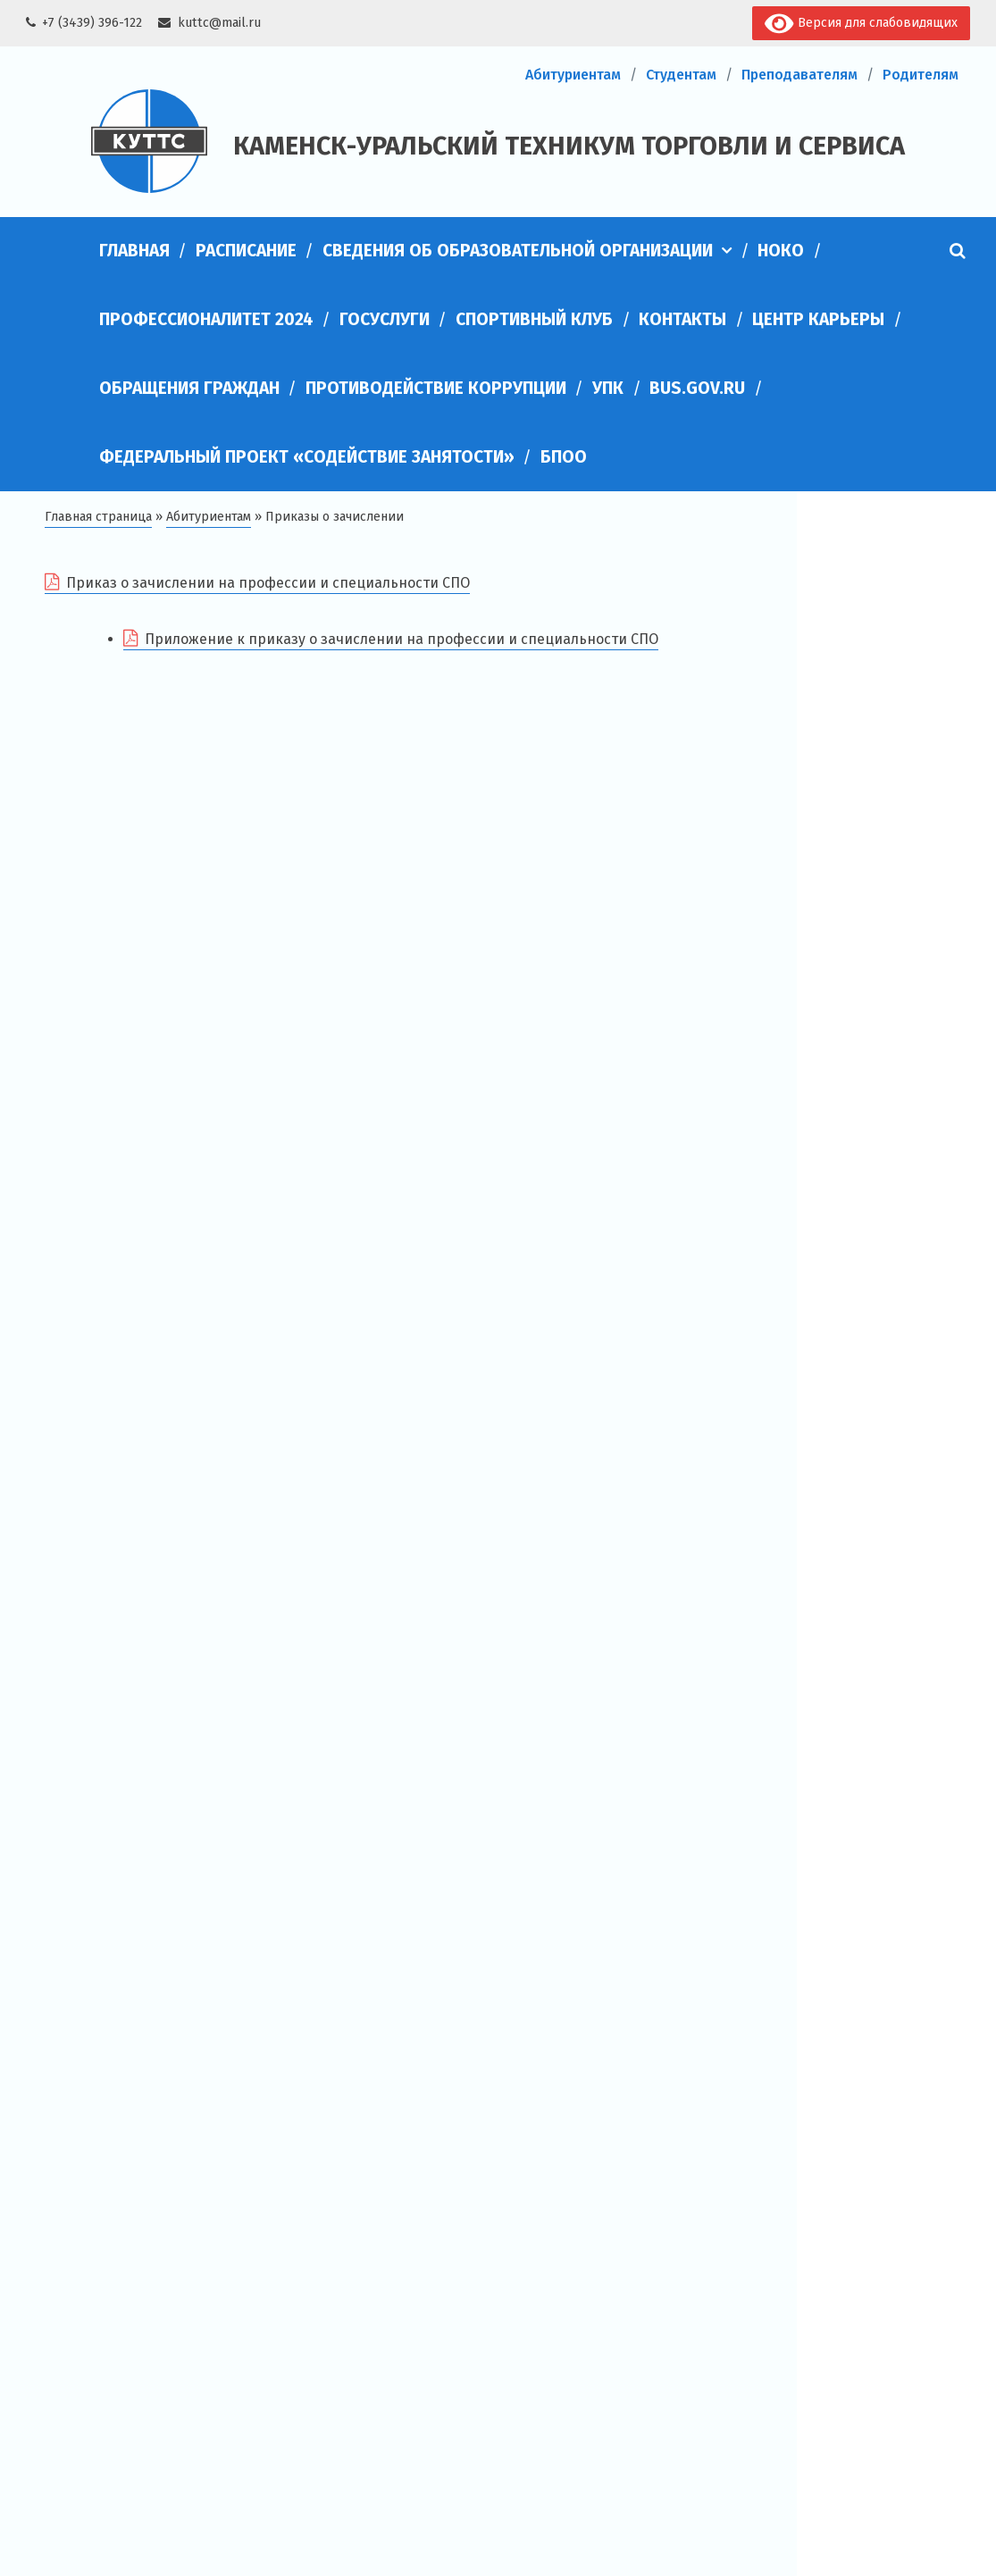 The height and width of the screenshot is (2576, 996). What do you see at coordinates (697, 388) in the screenshot?
I see `bus.gov.ru` at bounding box center [697, 388].